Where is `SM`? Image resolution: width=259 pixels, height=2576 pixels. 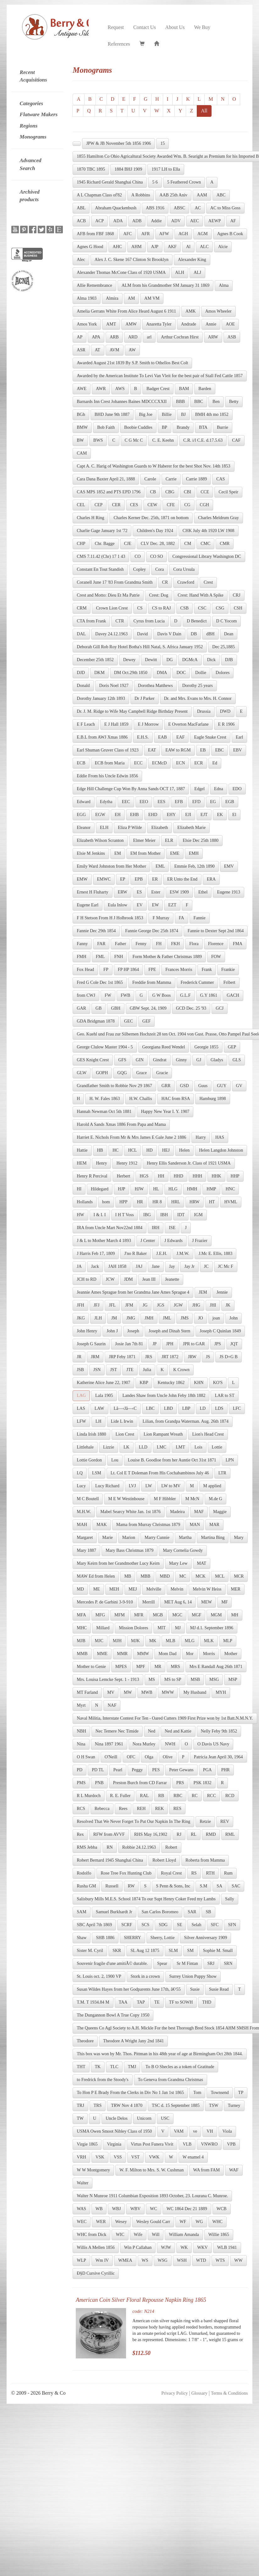
SM is located at coordinates (190, 1950).